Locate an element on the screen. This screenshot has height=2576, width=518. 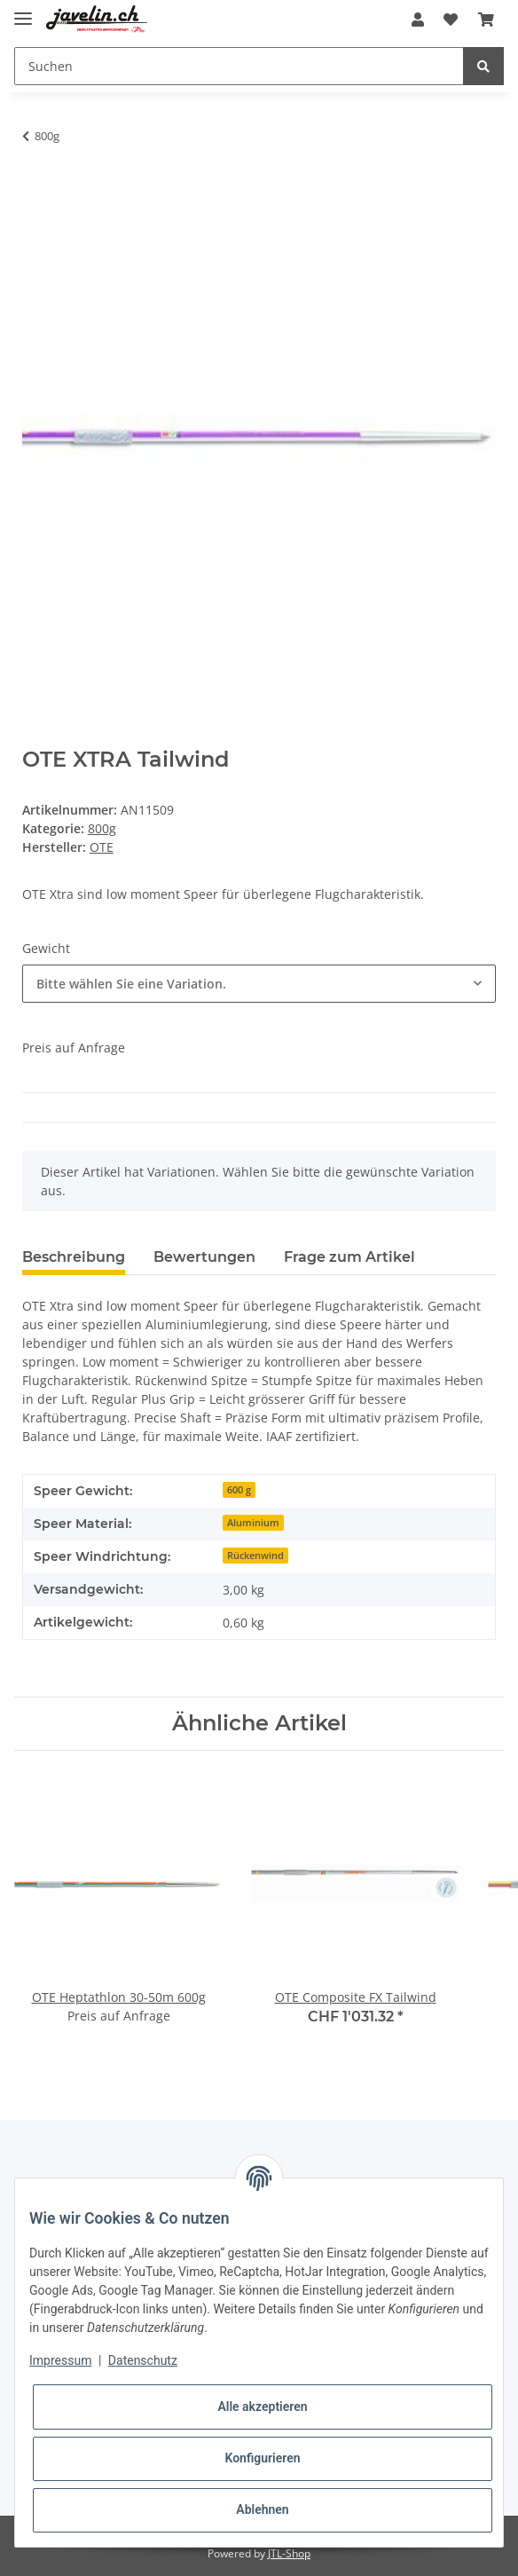
[button] is located at coordinates (418, 19).